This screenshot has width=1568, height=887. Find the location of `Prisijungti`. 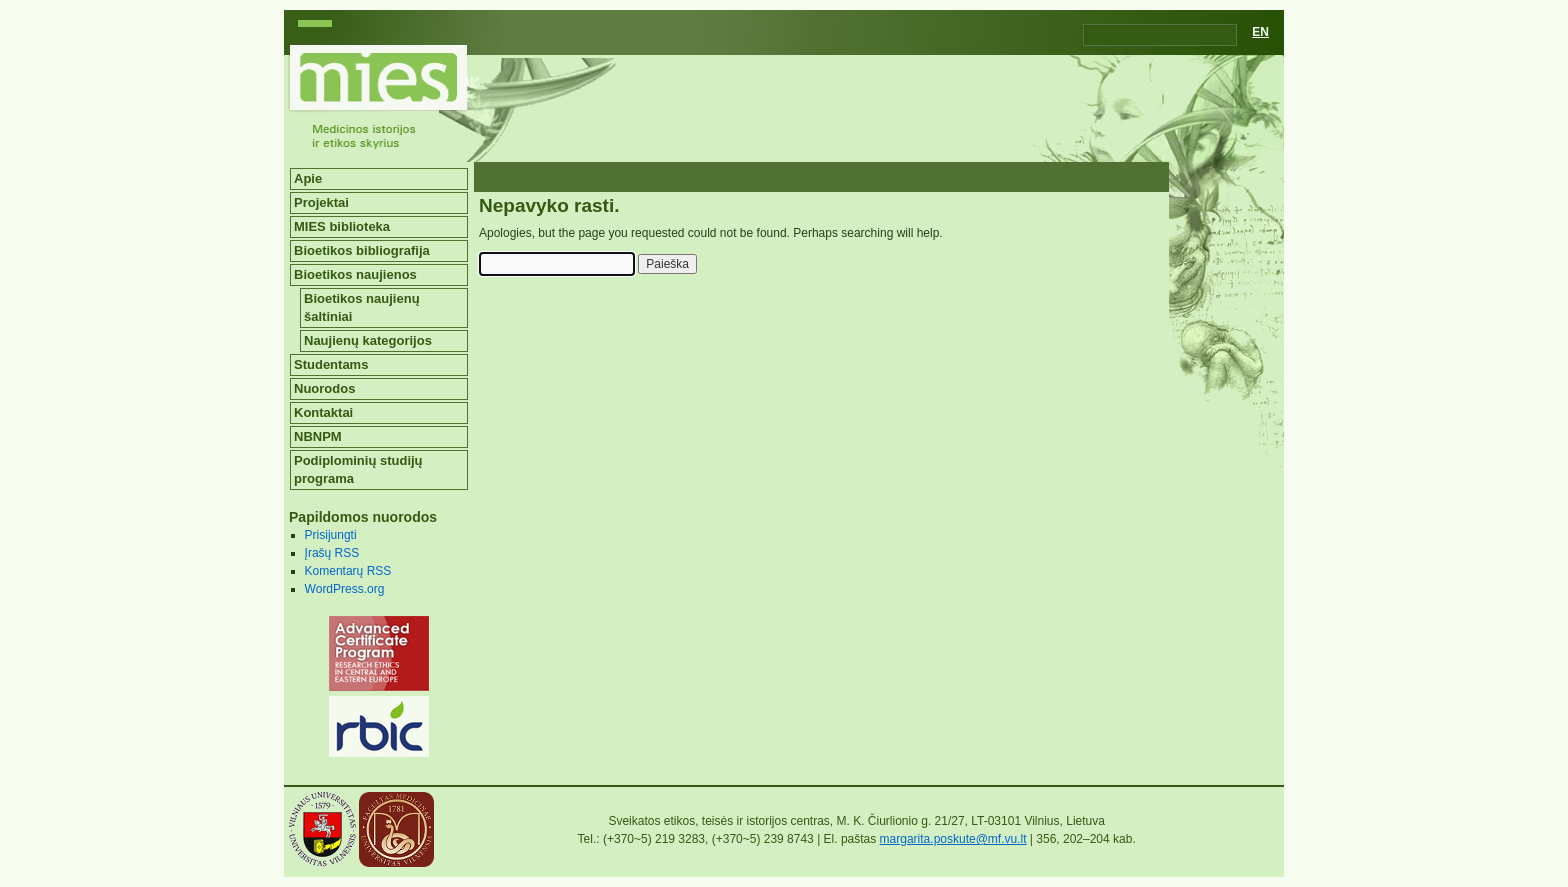

Prisijungti is located at coordinates (331, 535).